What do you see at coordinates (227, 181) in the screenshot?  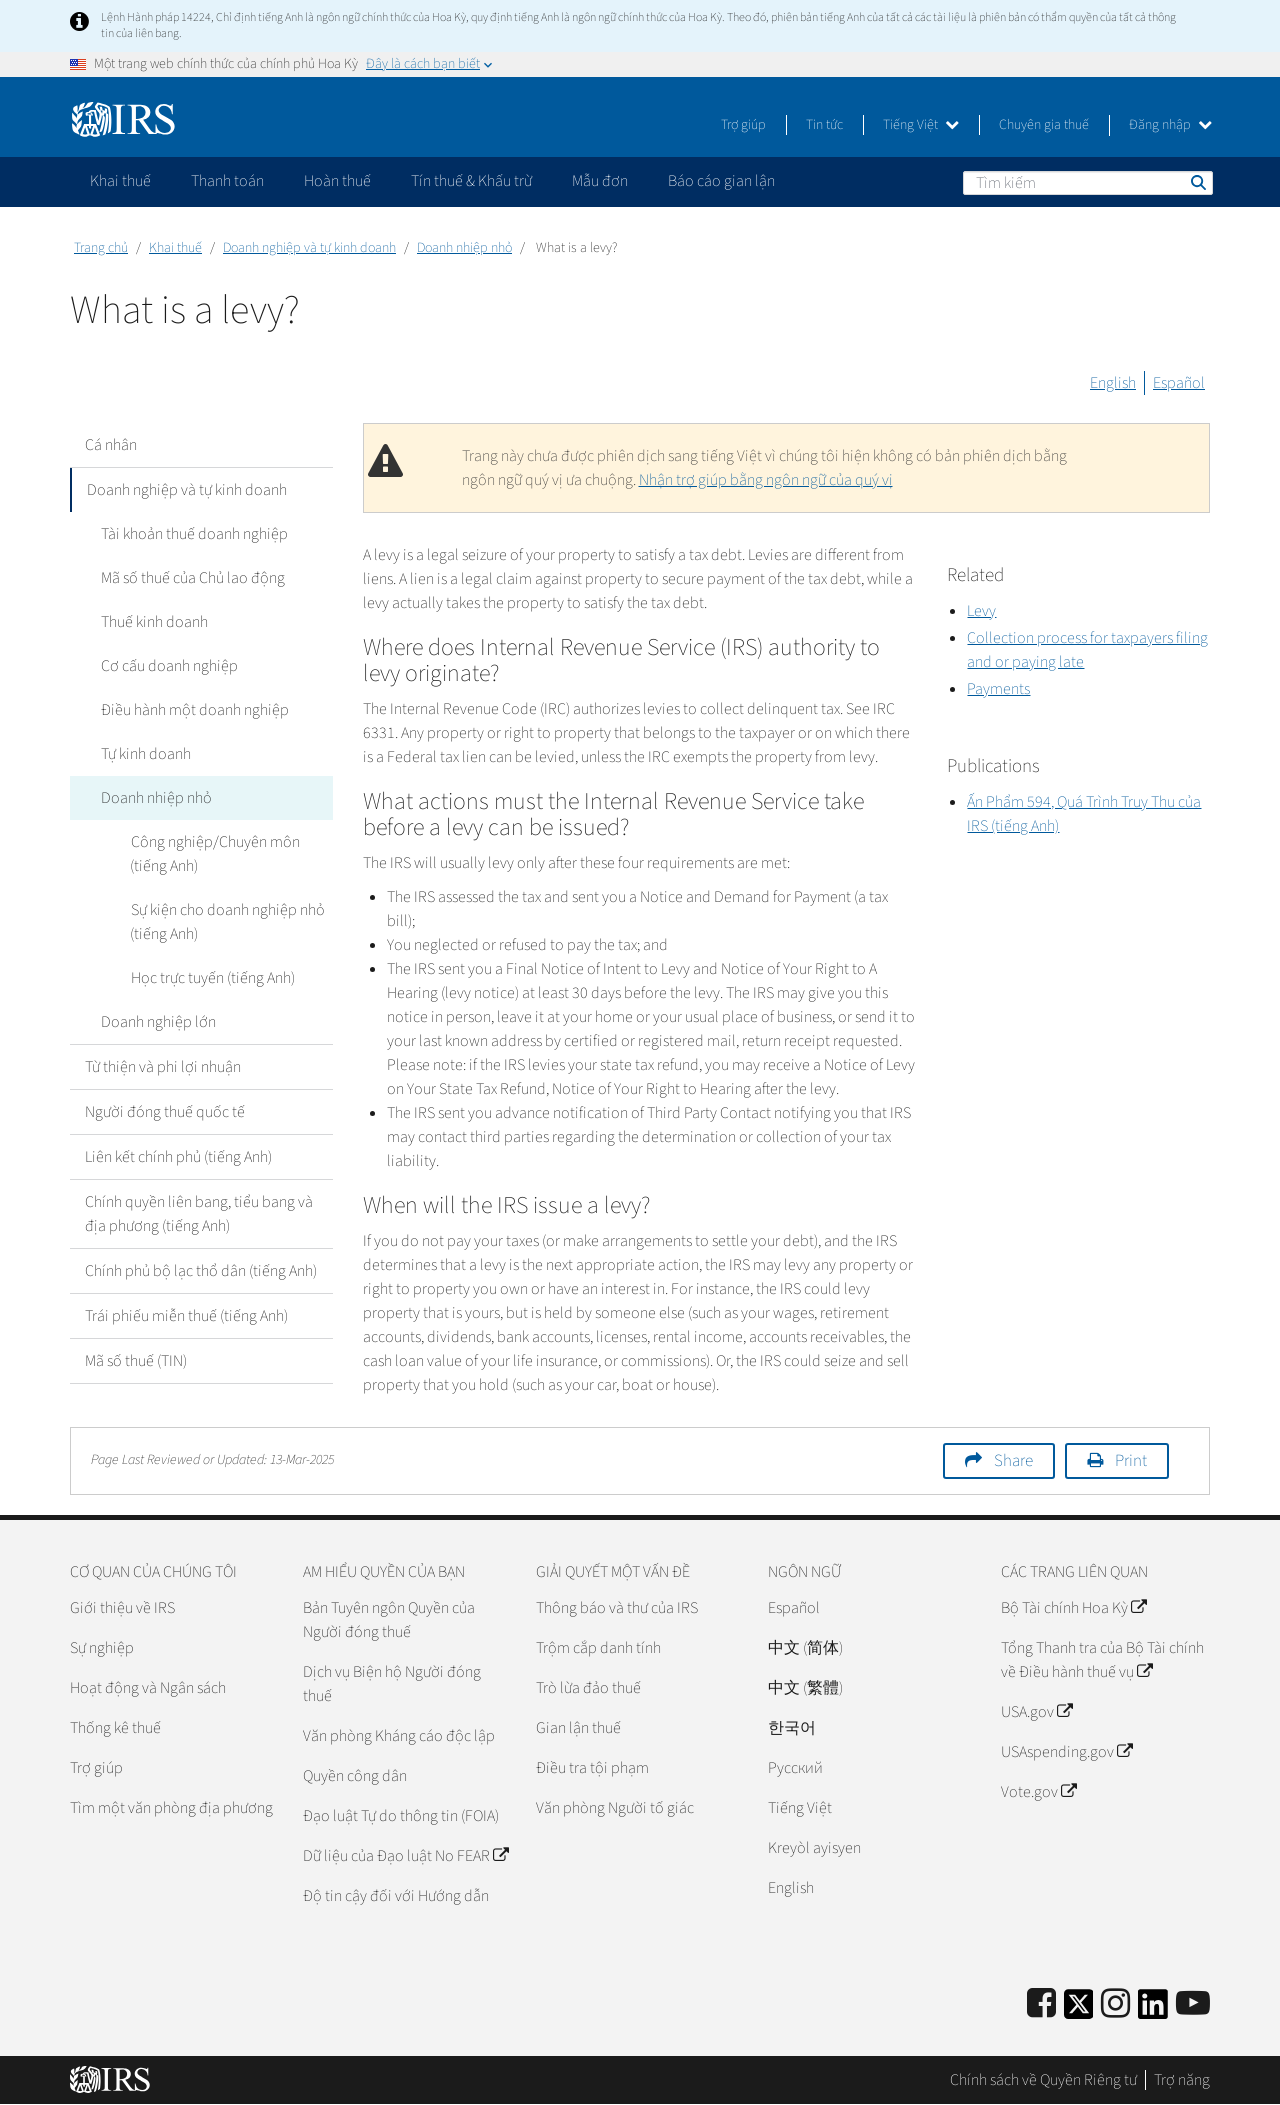 I see `Thanh toán [application]` at bounding box center [227, 181].